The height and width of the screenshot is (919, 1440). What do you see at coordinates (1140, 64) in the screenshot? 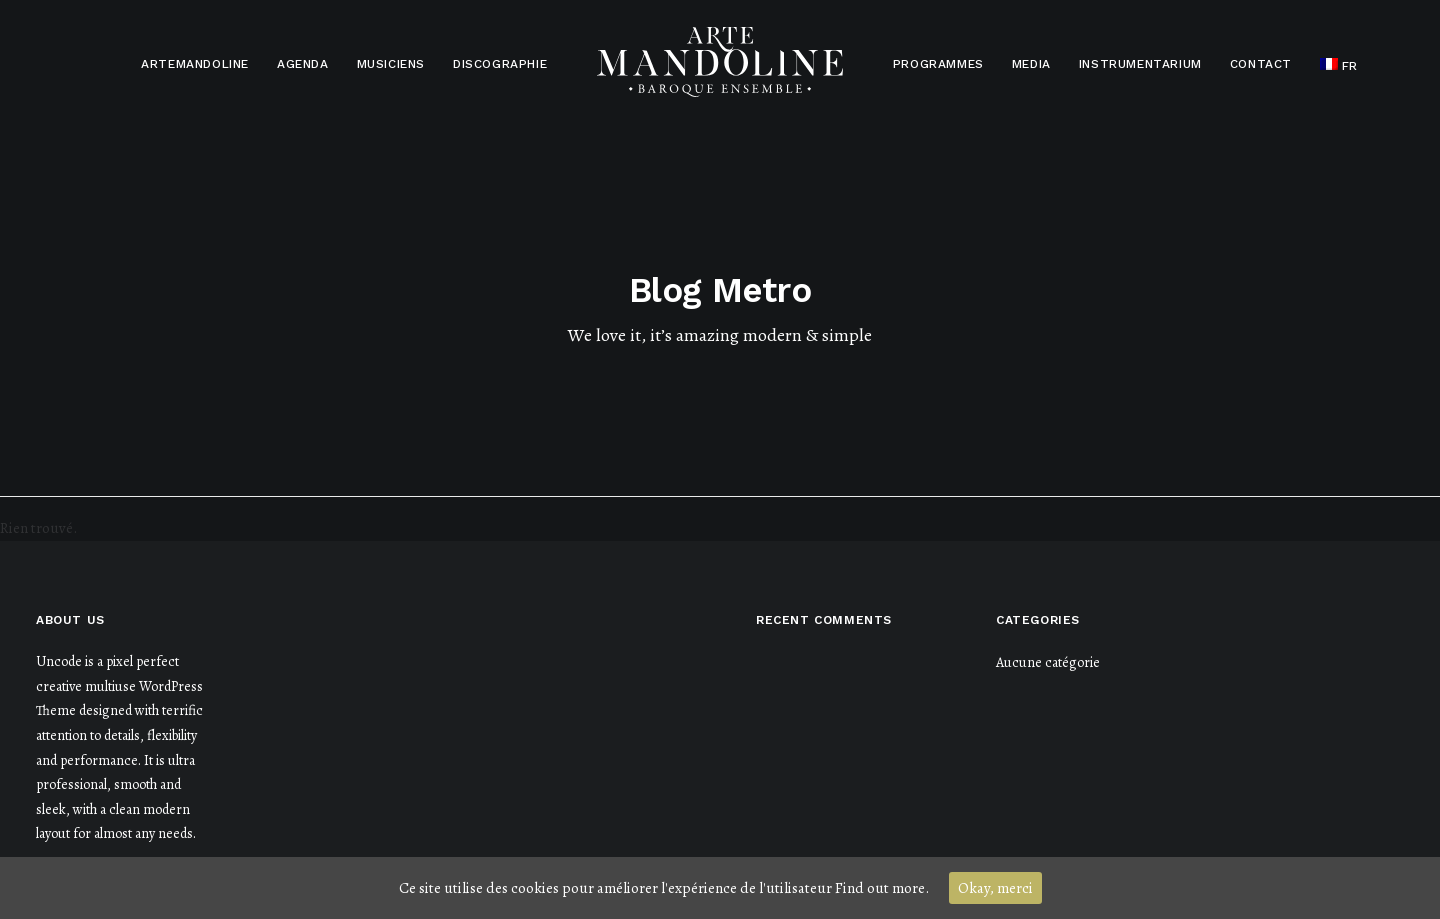
I see `Instrumentarium` at bounding box center [1140, 64].